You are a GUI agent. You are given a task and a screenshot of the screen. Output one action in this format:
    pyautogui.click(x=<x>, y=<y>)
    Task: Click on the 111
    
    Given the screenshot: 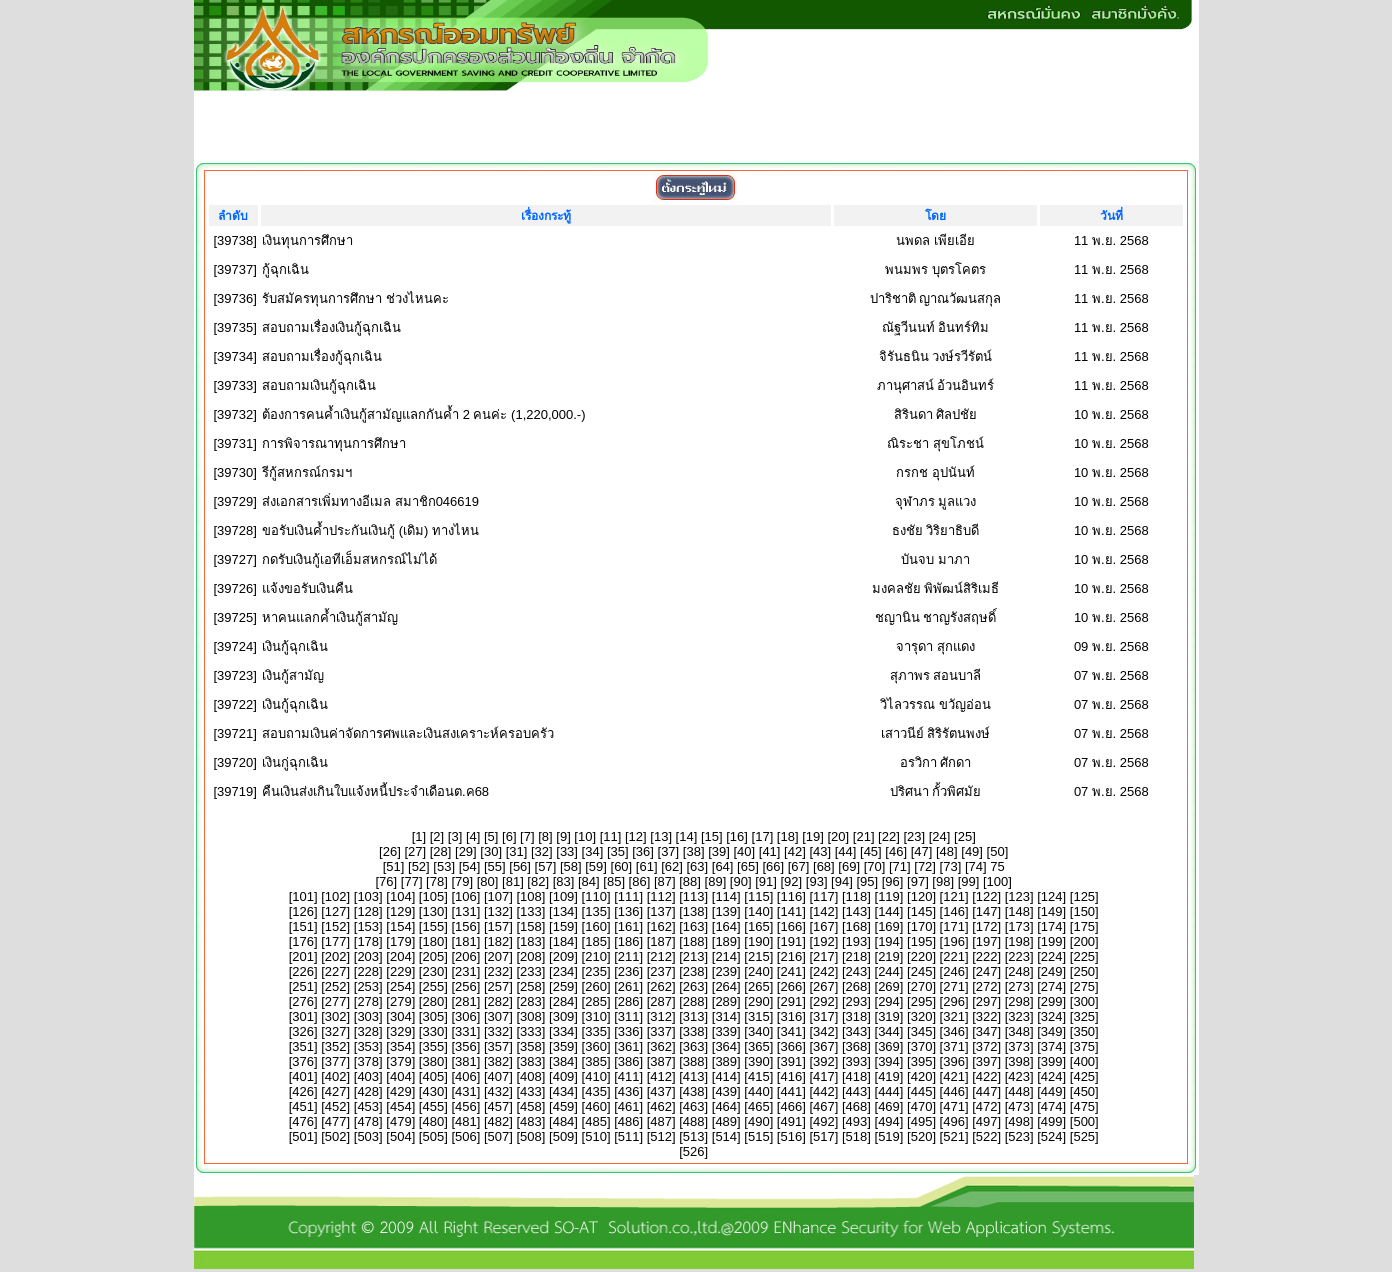 What is the action you would take?
    pyautogui.click(x=629, y=896)
    